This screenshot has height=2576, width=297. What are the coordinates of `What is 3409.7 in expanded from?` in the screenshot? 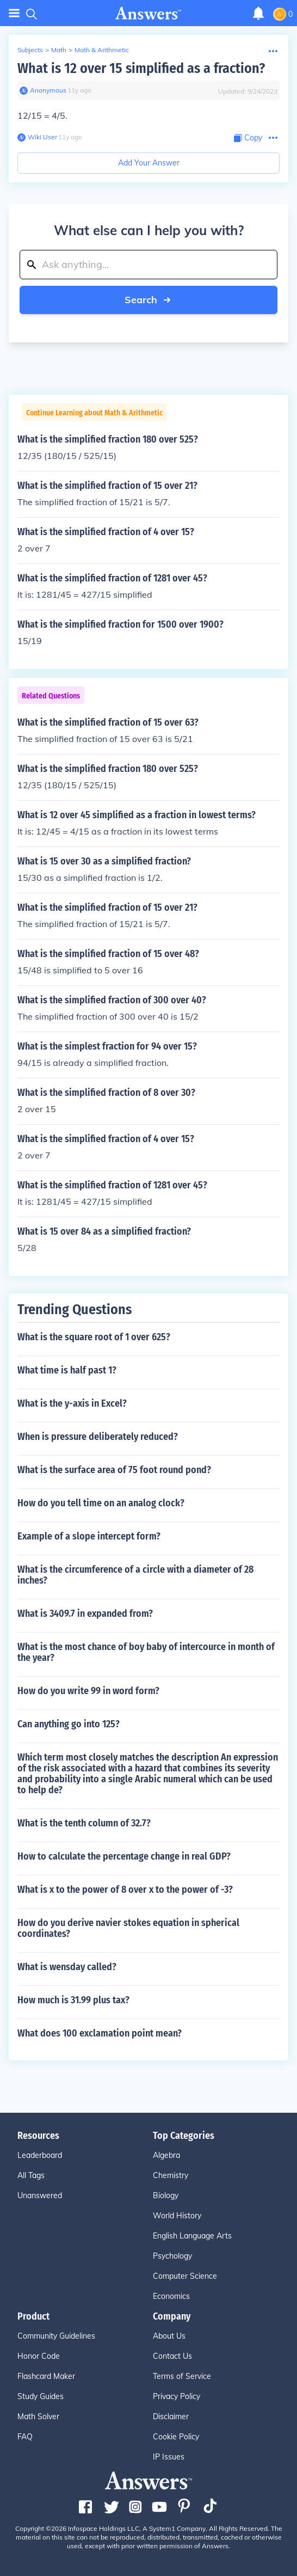 It's located at (85, 1614).